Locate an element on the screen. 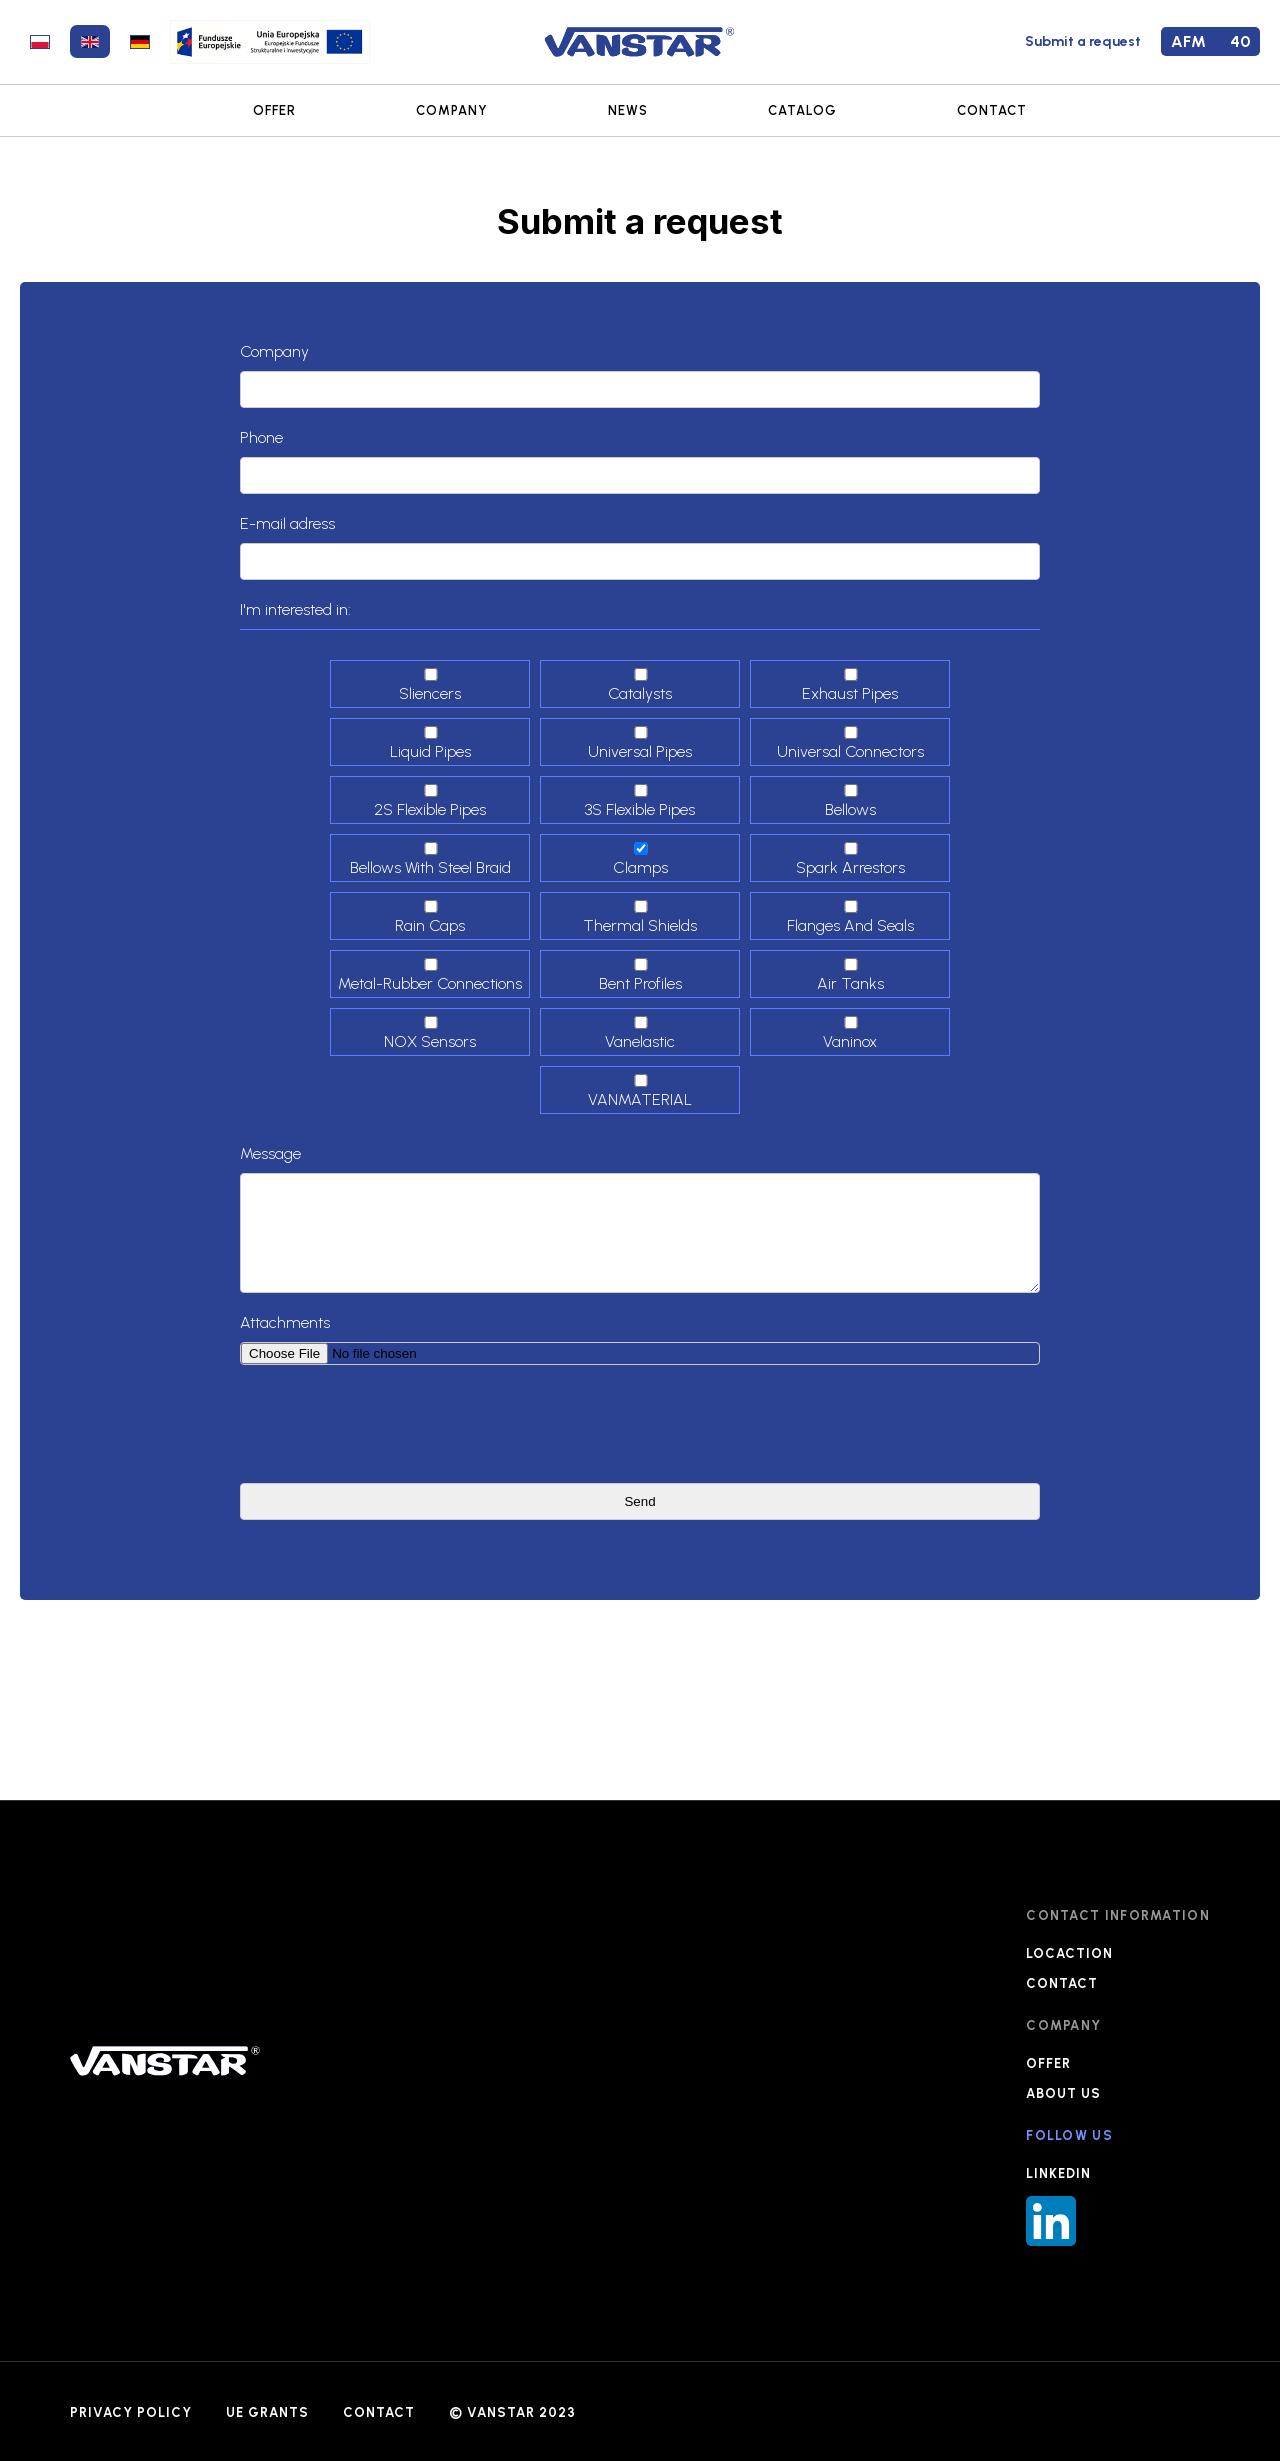 This screenshot has width=1280, height=2461. Metal-Rubber connections is located at coordinates (431, 975).